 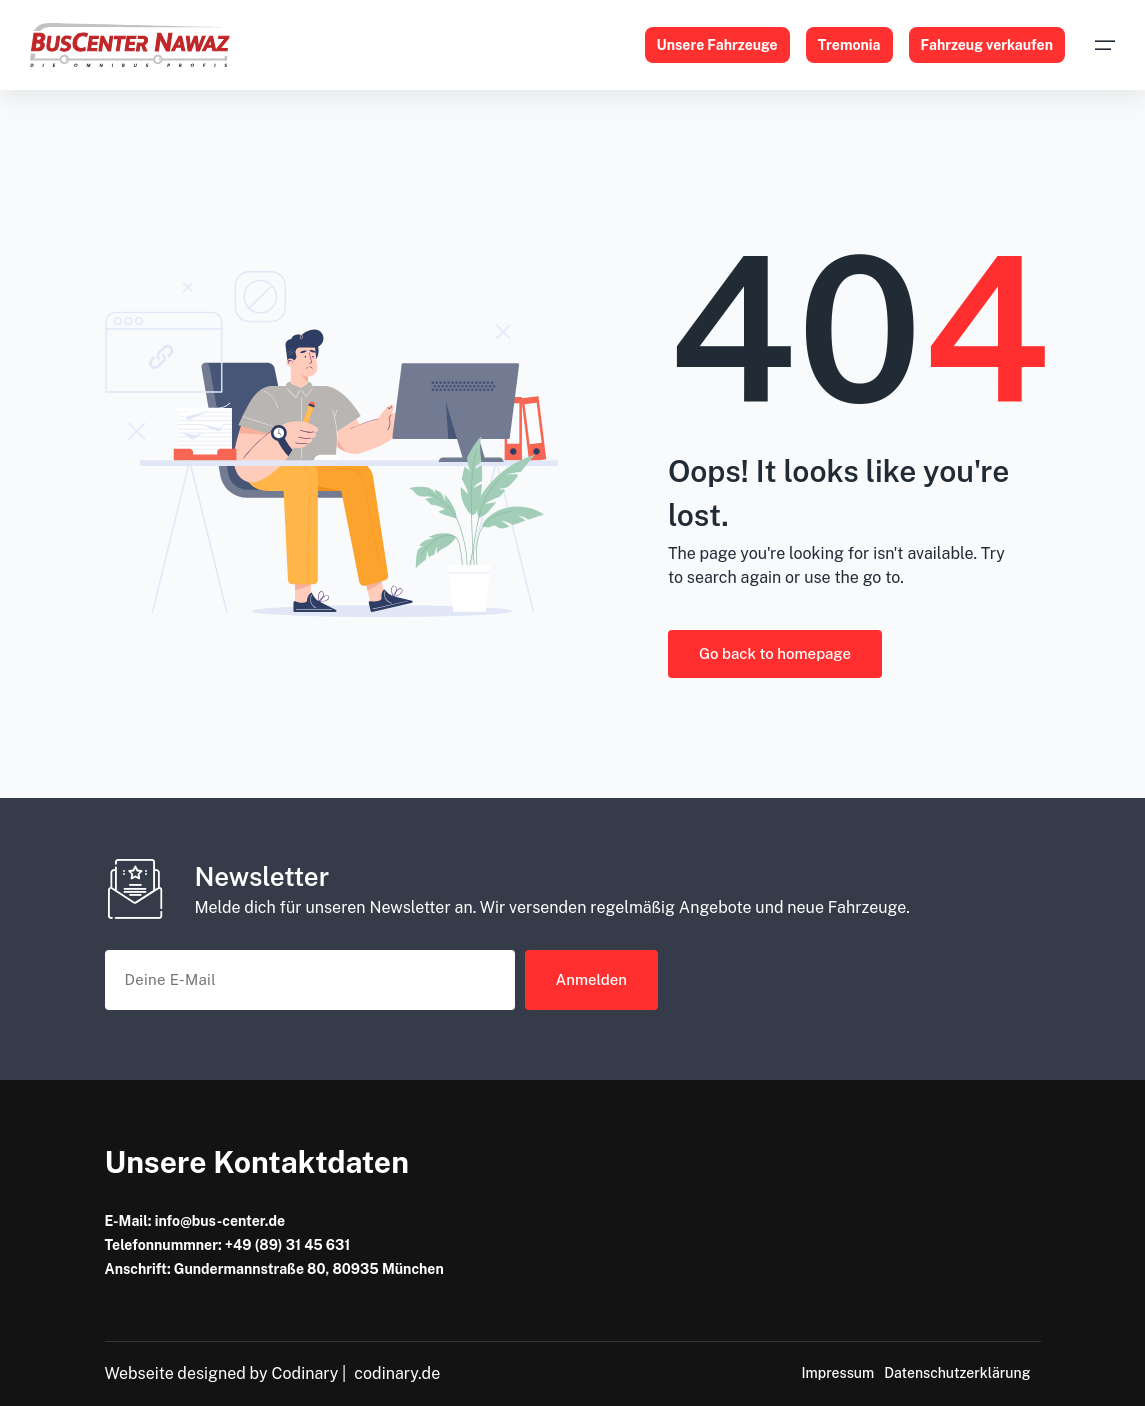 I want to click on Tremonia, so click(x=849, y=45).